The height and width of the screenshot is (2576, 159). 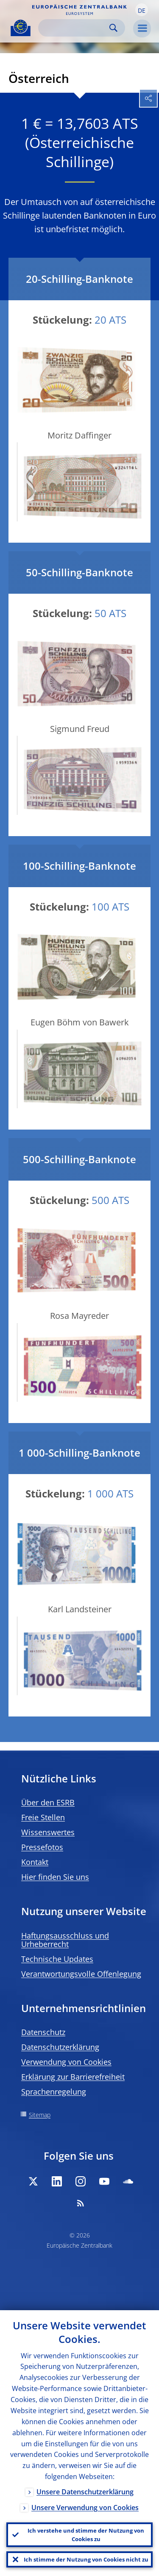 What do you see at coordinates (74, 27) in the screenshot?
I see `[Search]` at bounding box center [74, 27].